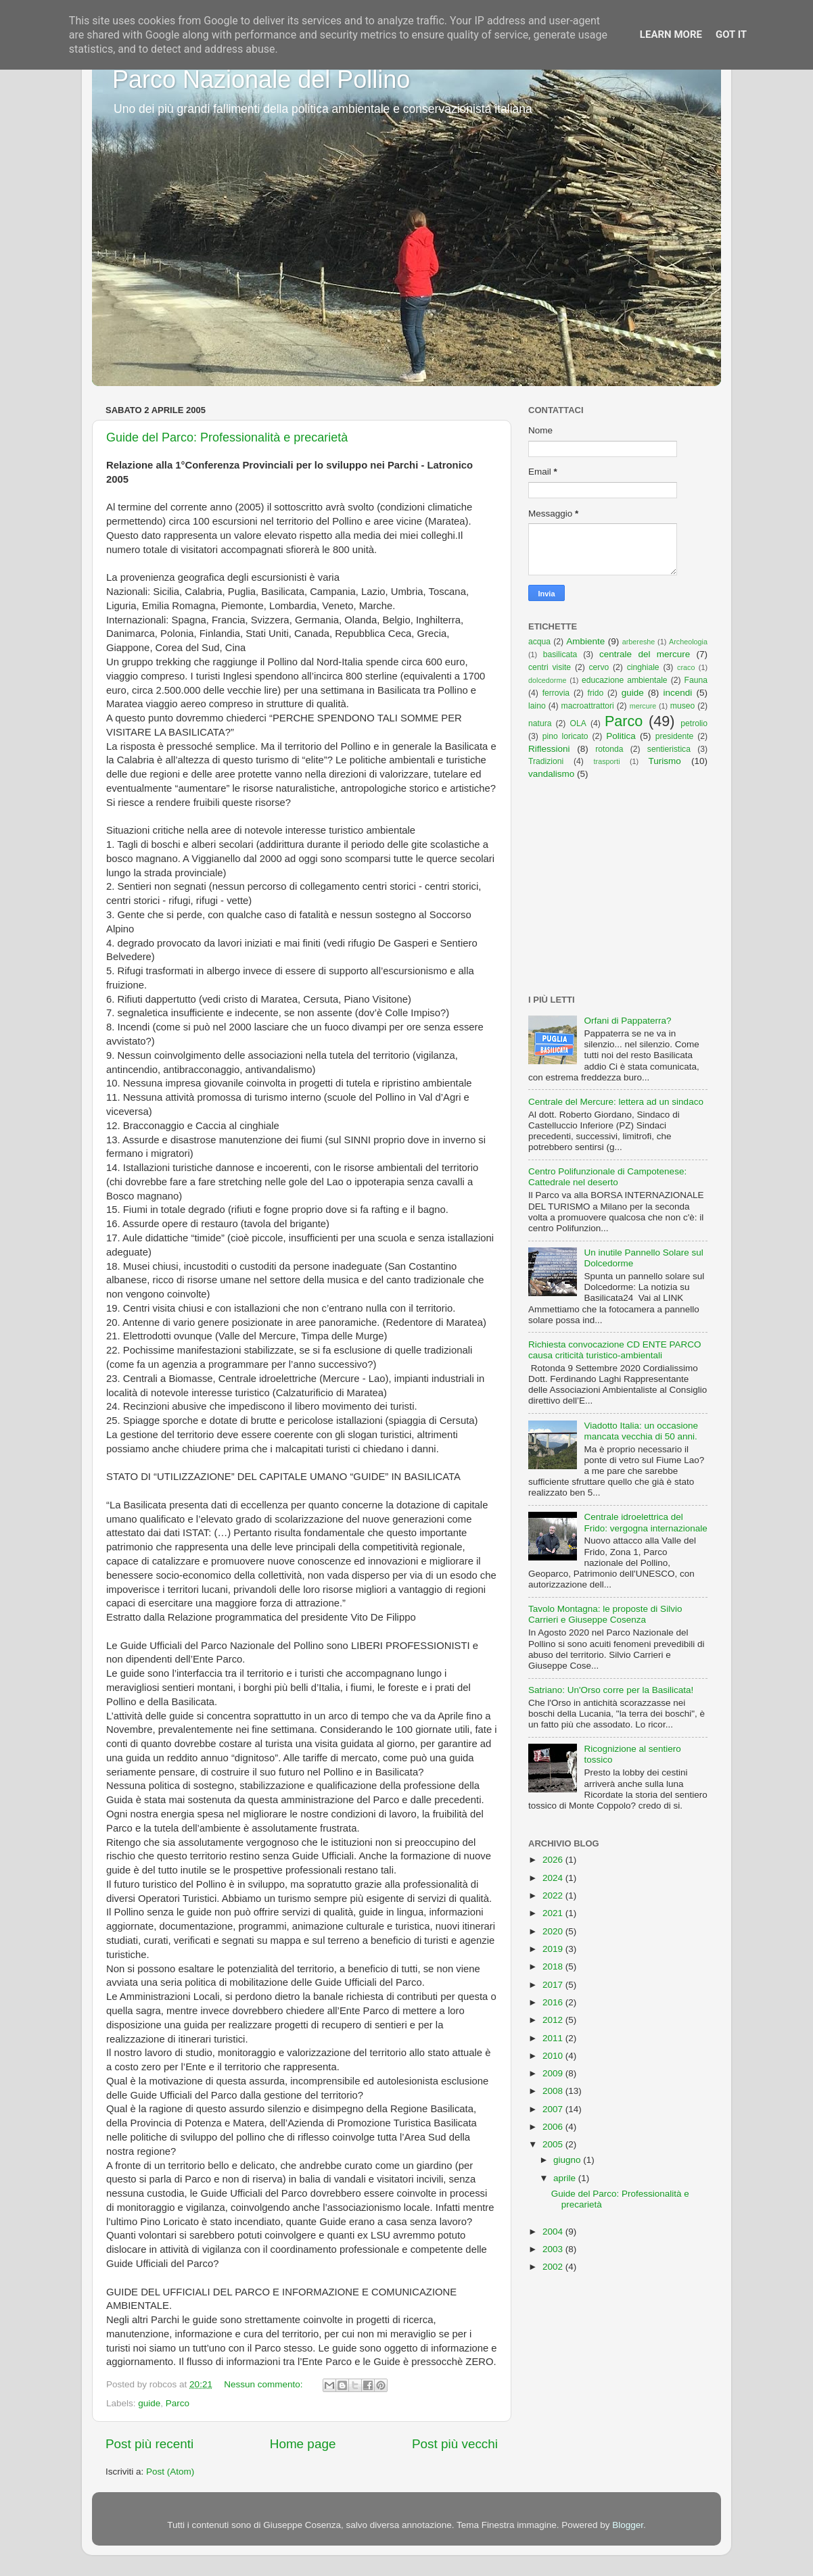 The height and width of the screenshot is (2576, 813). Describe the element at coordinates (560, 654) in the screenshot. I see `basilicata` at that location.